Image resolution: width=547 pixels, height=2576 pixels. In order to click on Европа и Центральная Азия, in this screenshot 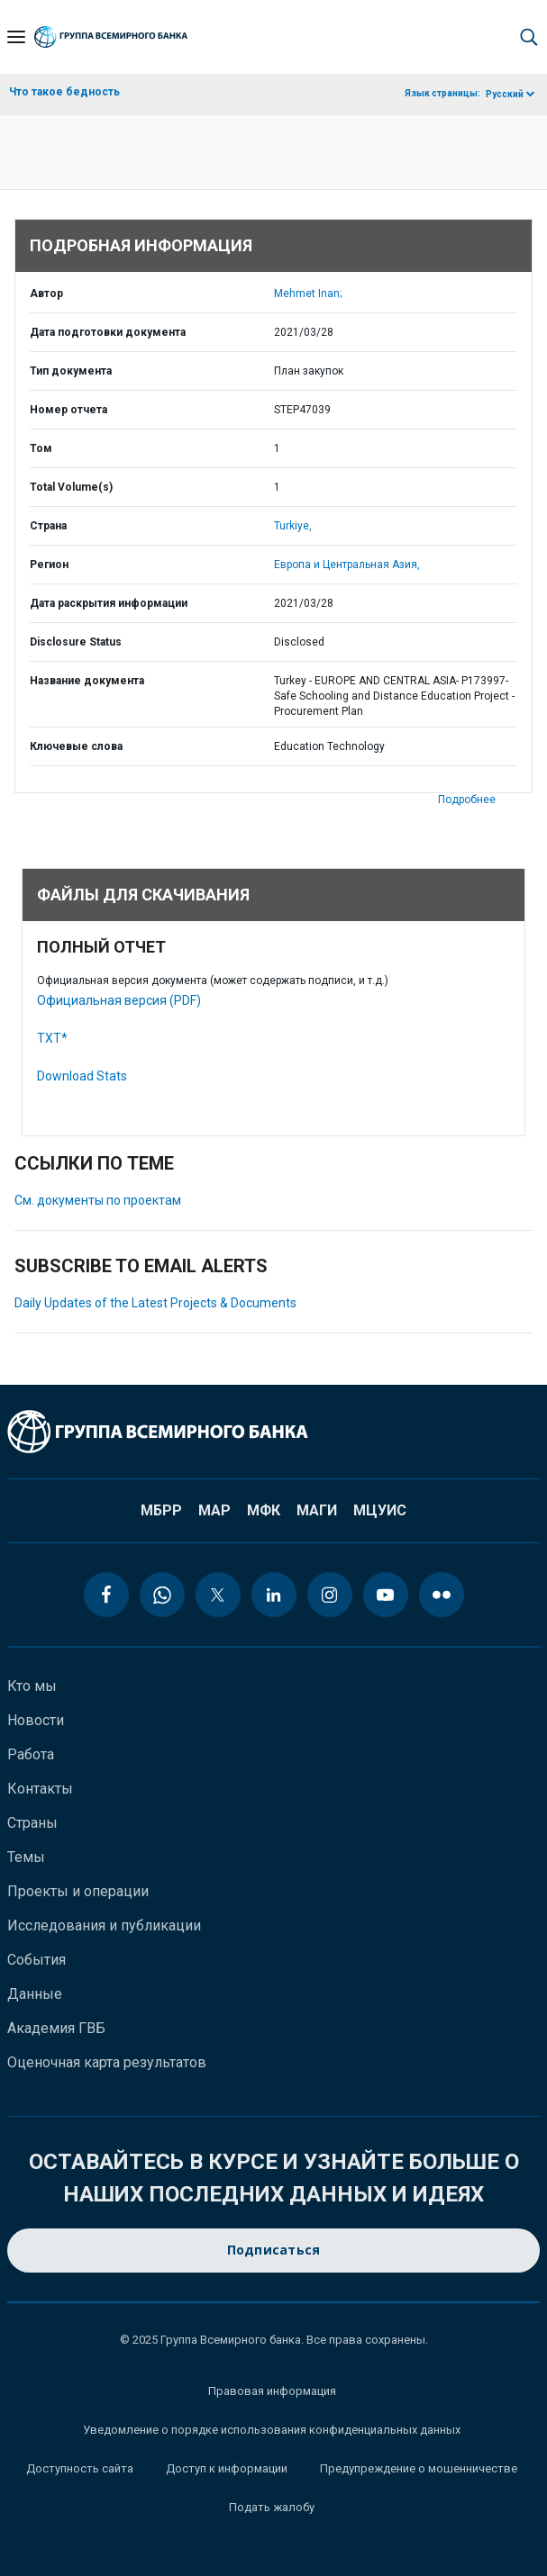, I will do `click(347, 564)`.